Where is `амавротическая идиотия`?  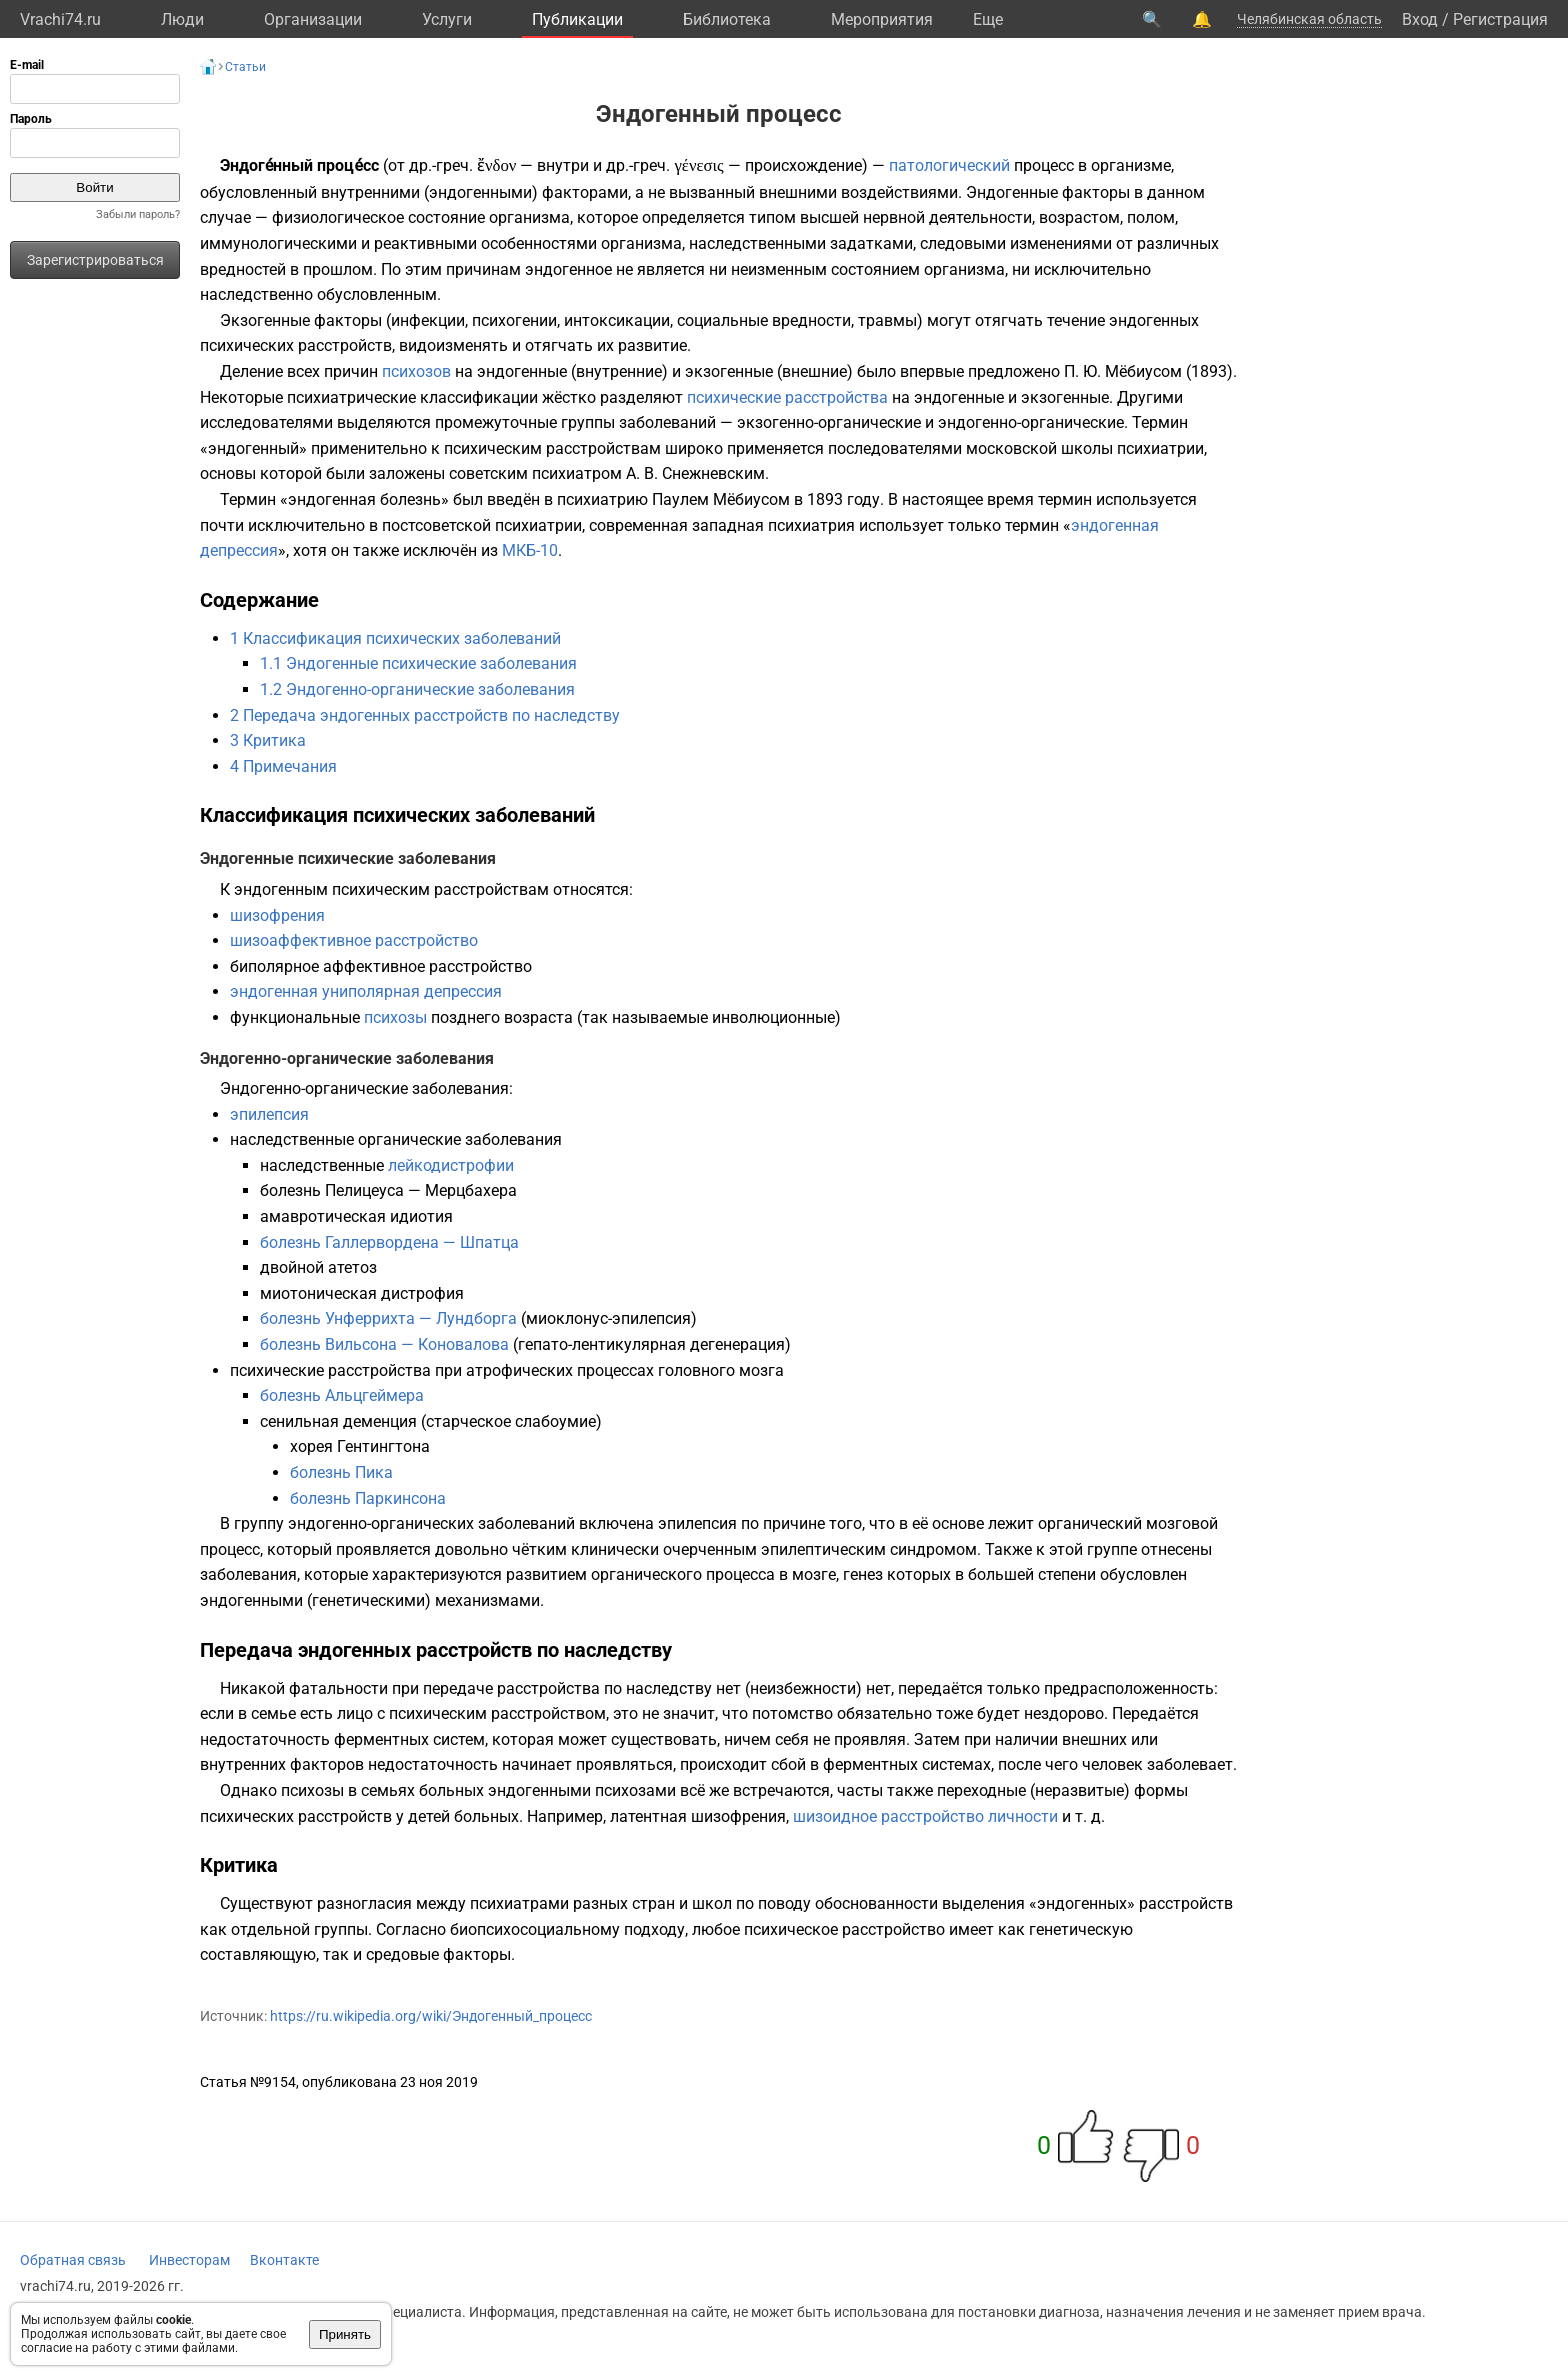 амавротическая идиотия is located at coordinates (356, 1216).